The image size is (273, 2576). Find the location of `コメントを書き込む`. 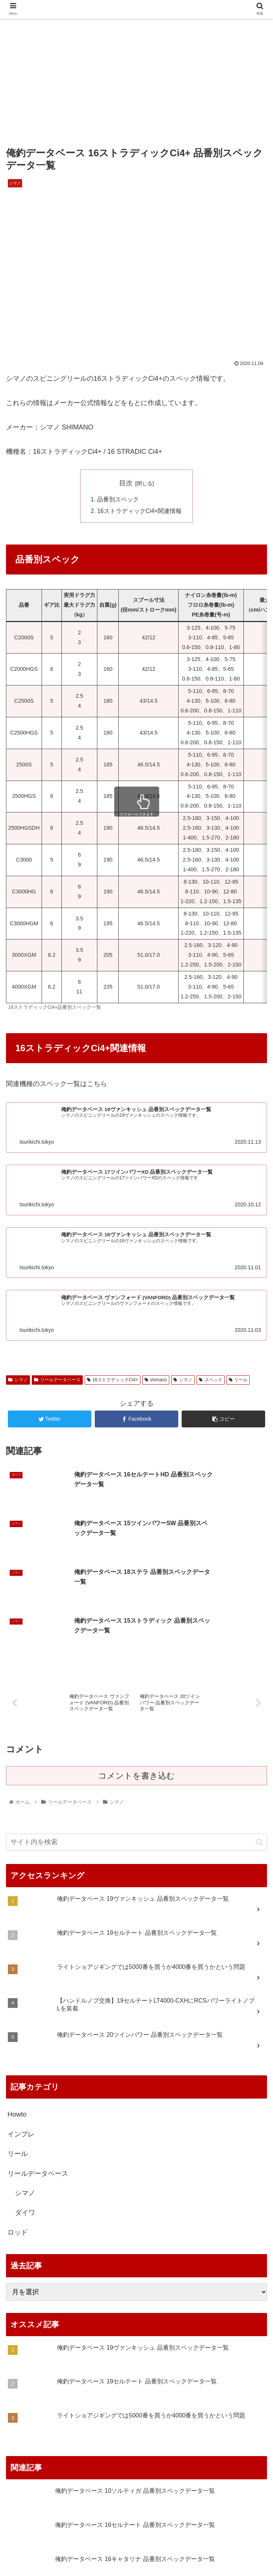

コメントを書き込む is located at coordinates (136, 1678).